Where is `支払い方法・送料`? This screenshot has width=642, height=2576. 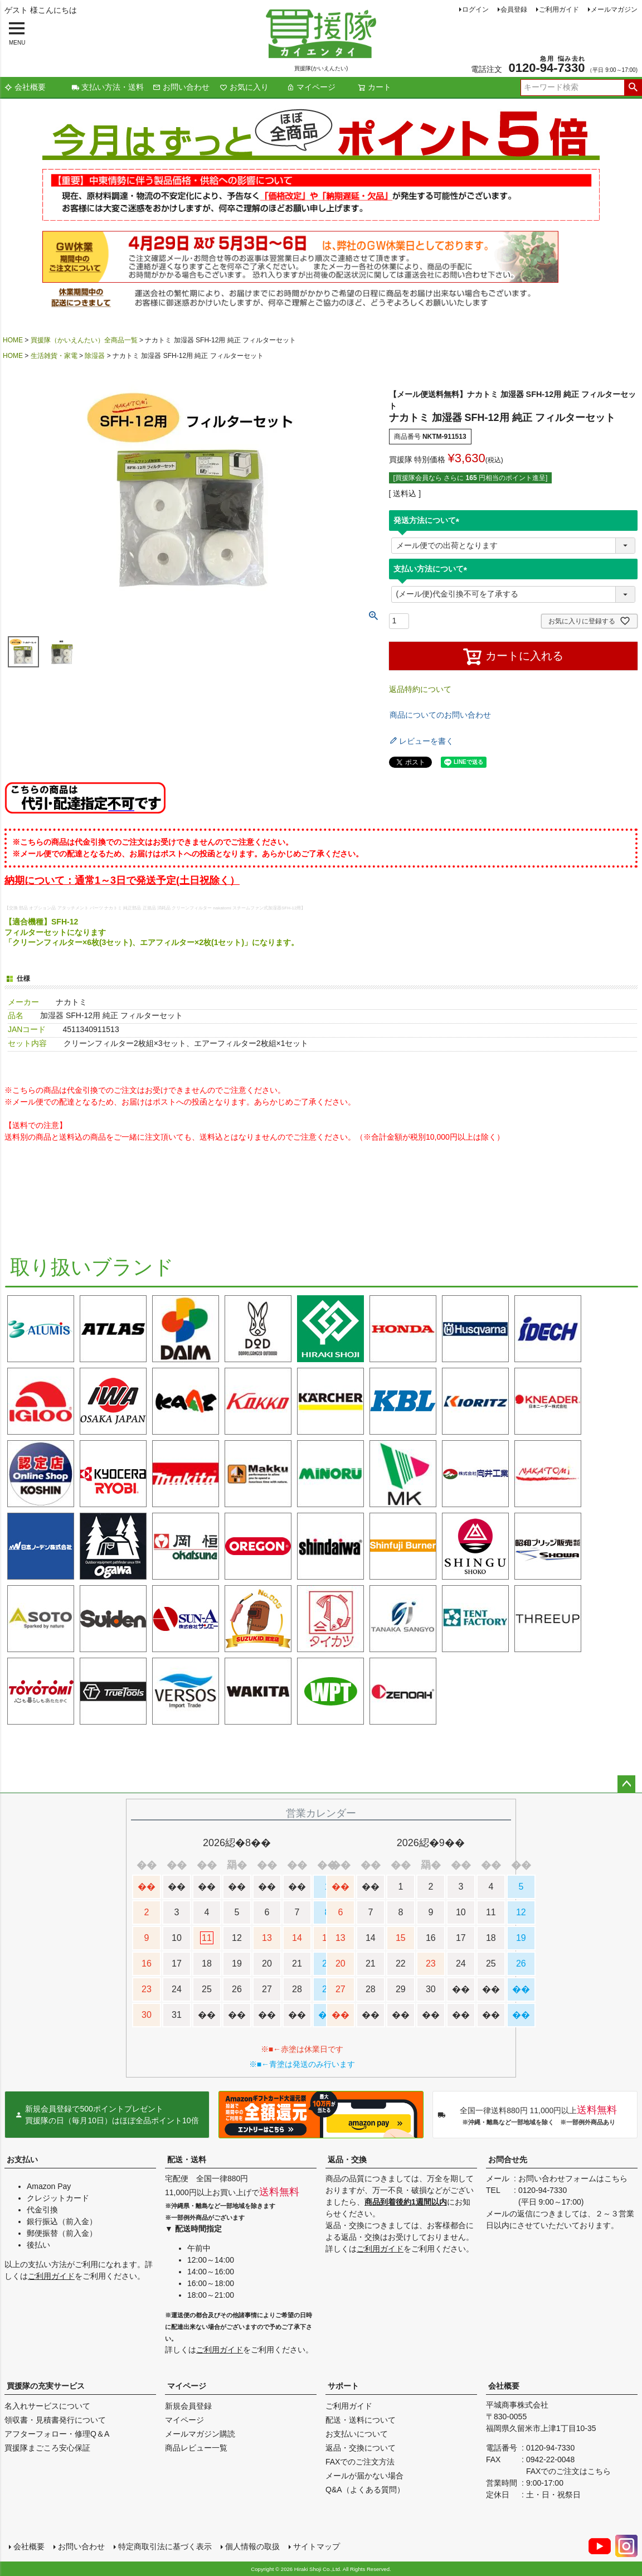 支払い方法・送料 is located at coordinates (107, 87).